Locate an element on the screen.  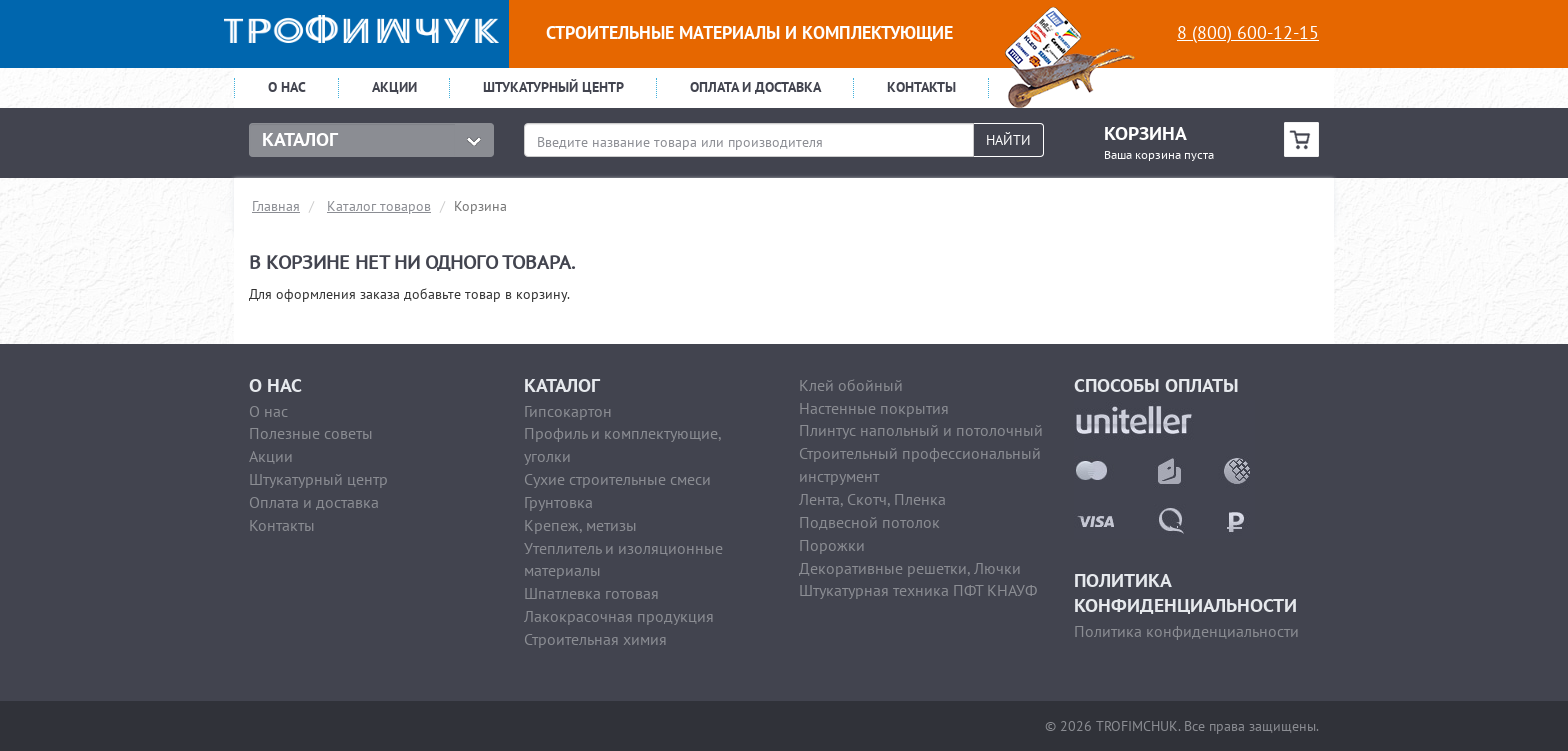
Подвесной потолок is located at coordinates (869, 522).